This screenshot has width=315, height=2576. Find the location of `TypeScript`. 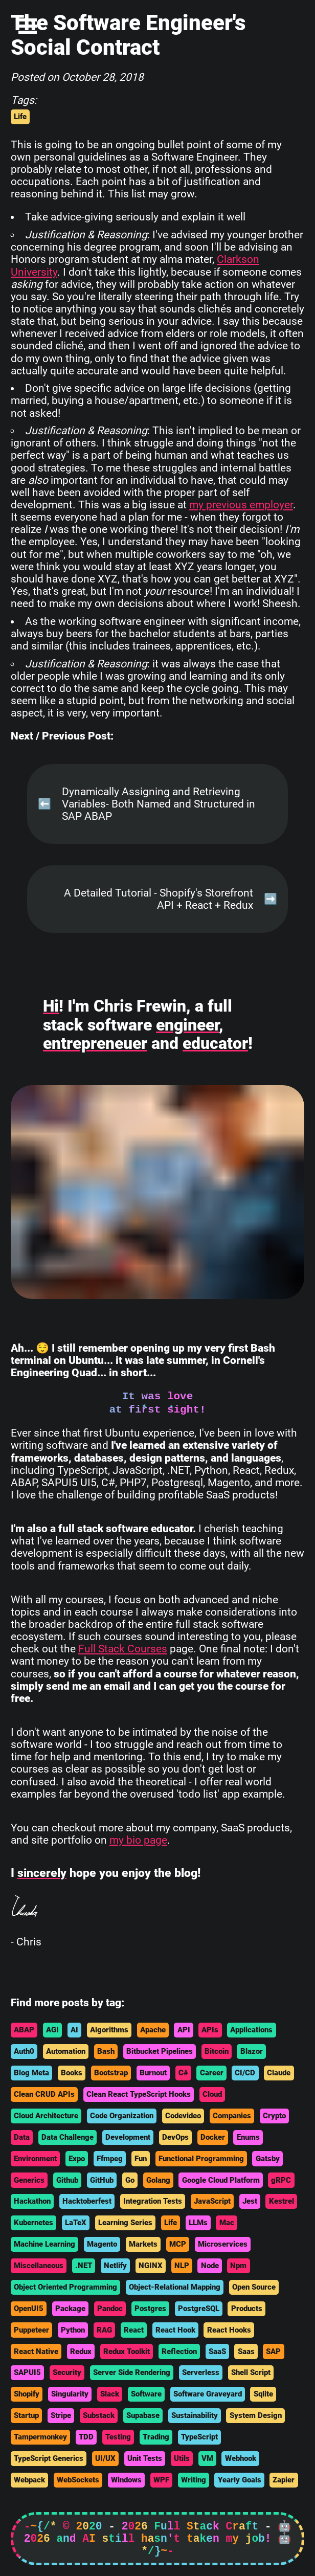

TypeScript is located at coordinates (199, 2436).